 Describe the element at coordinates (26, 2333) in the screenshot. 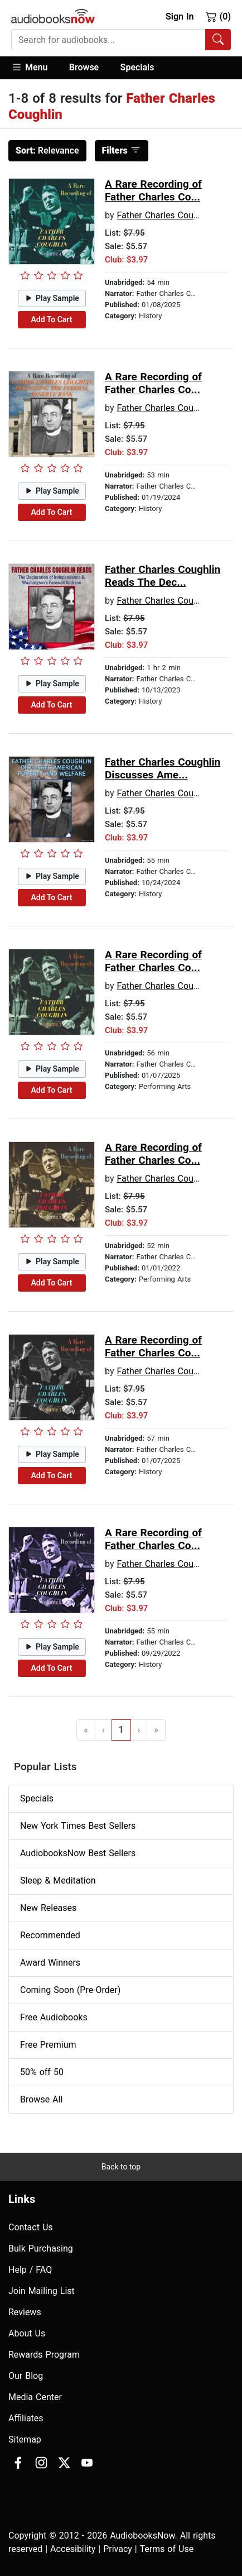

I see `About Us` at that location.